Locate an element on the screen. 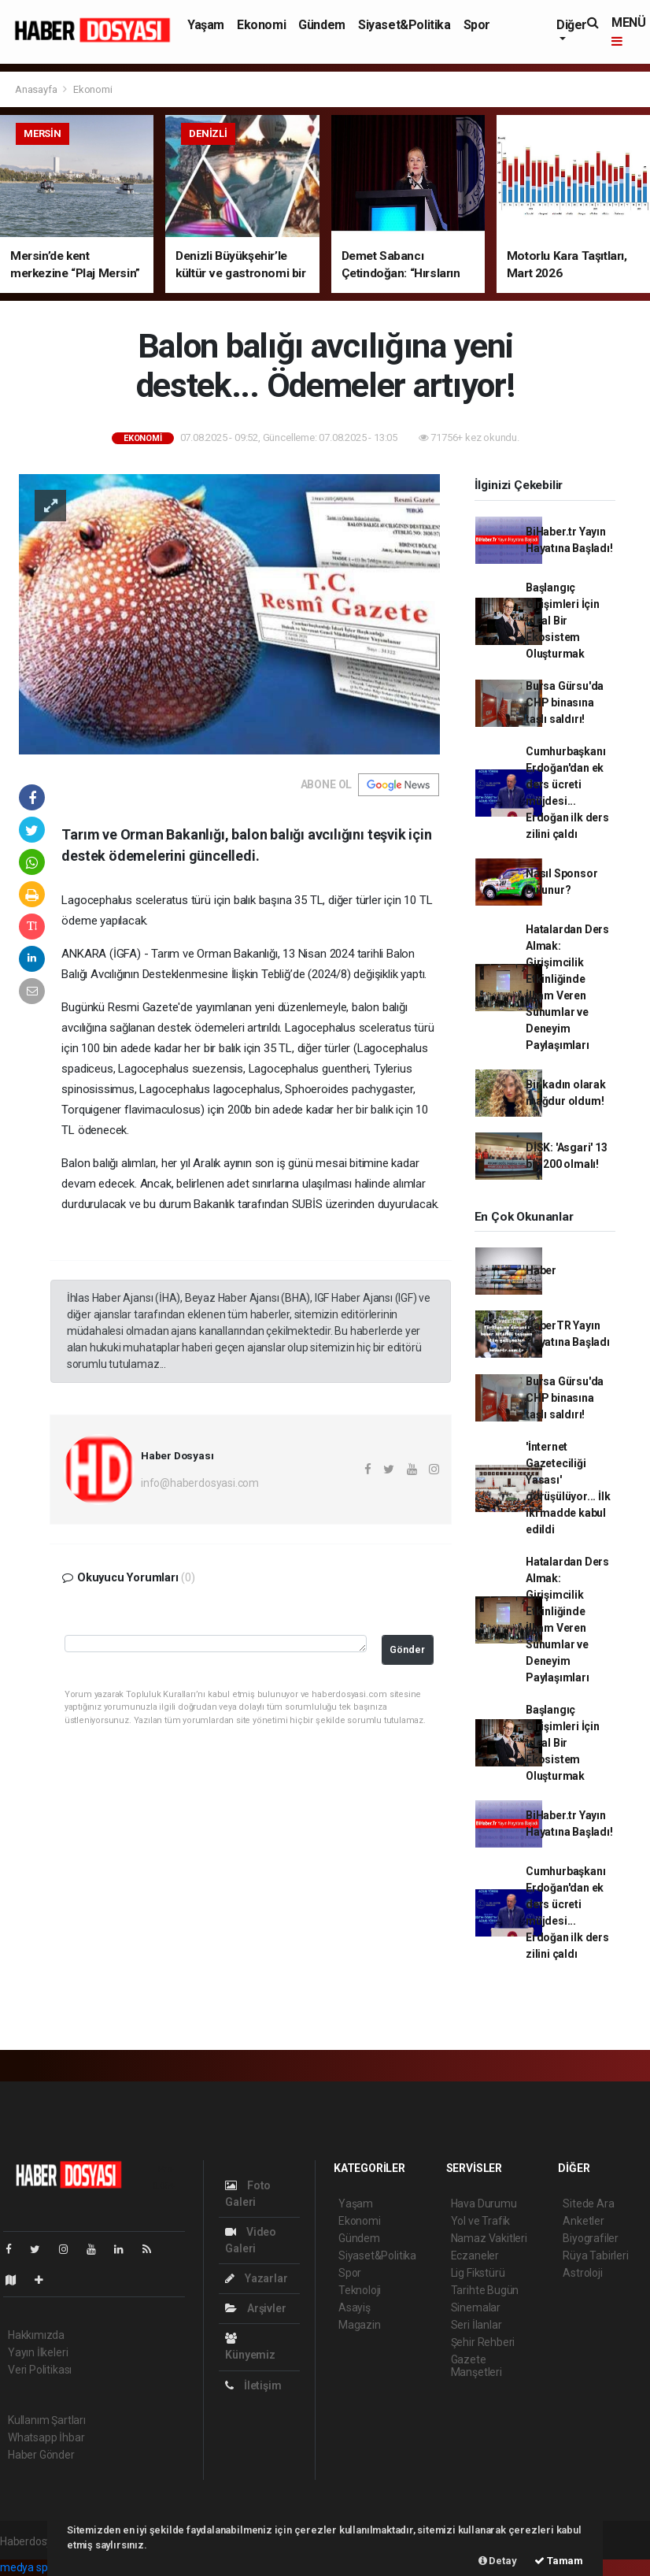  Başlangıç Girişimleri İçin İdeal Bir Ekosistem Oluşturmak is located at coordinates (563, 620).